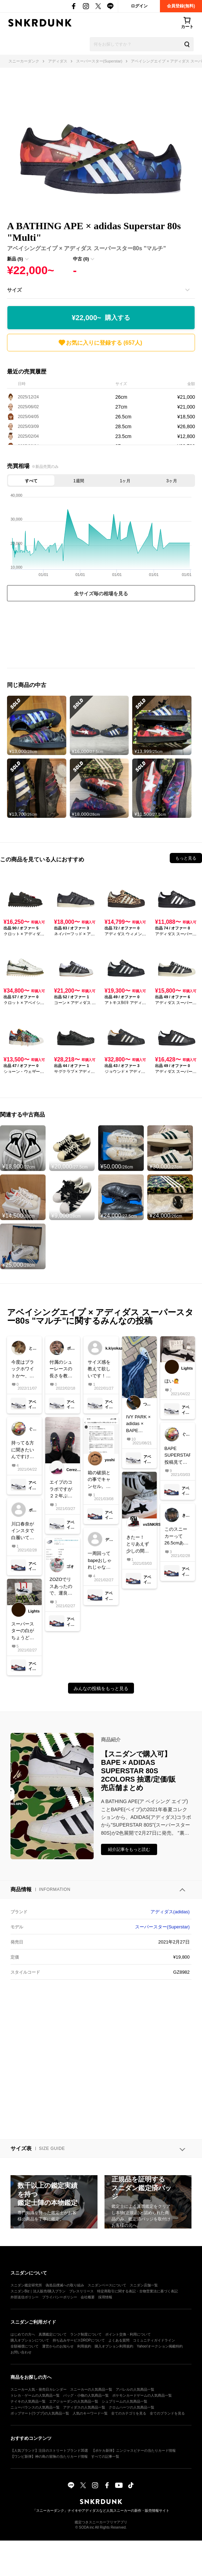 The height and width of the screenshot is (2576, 202). I want to click on コミュニティガイドライン, so click(154, 2340).